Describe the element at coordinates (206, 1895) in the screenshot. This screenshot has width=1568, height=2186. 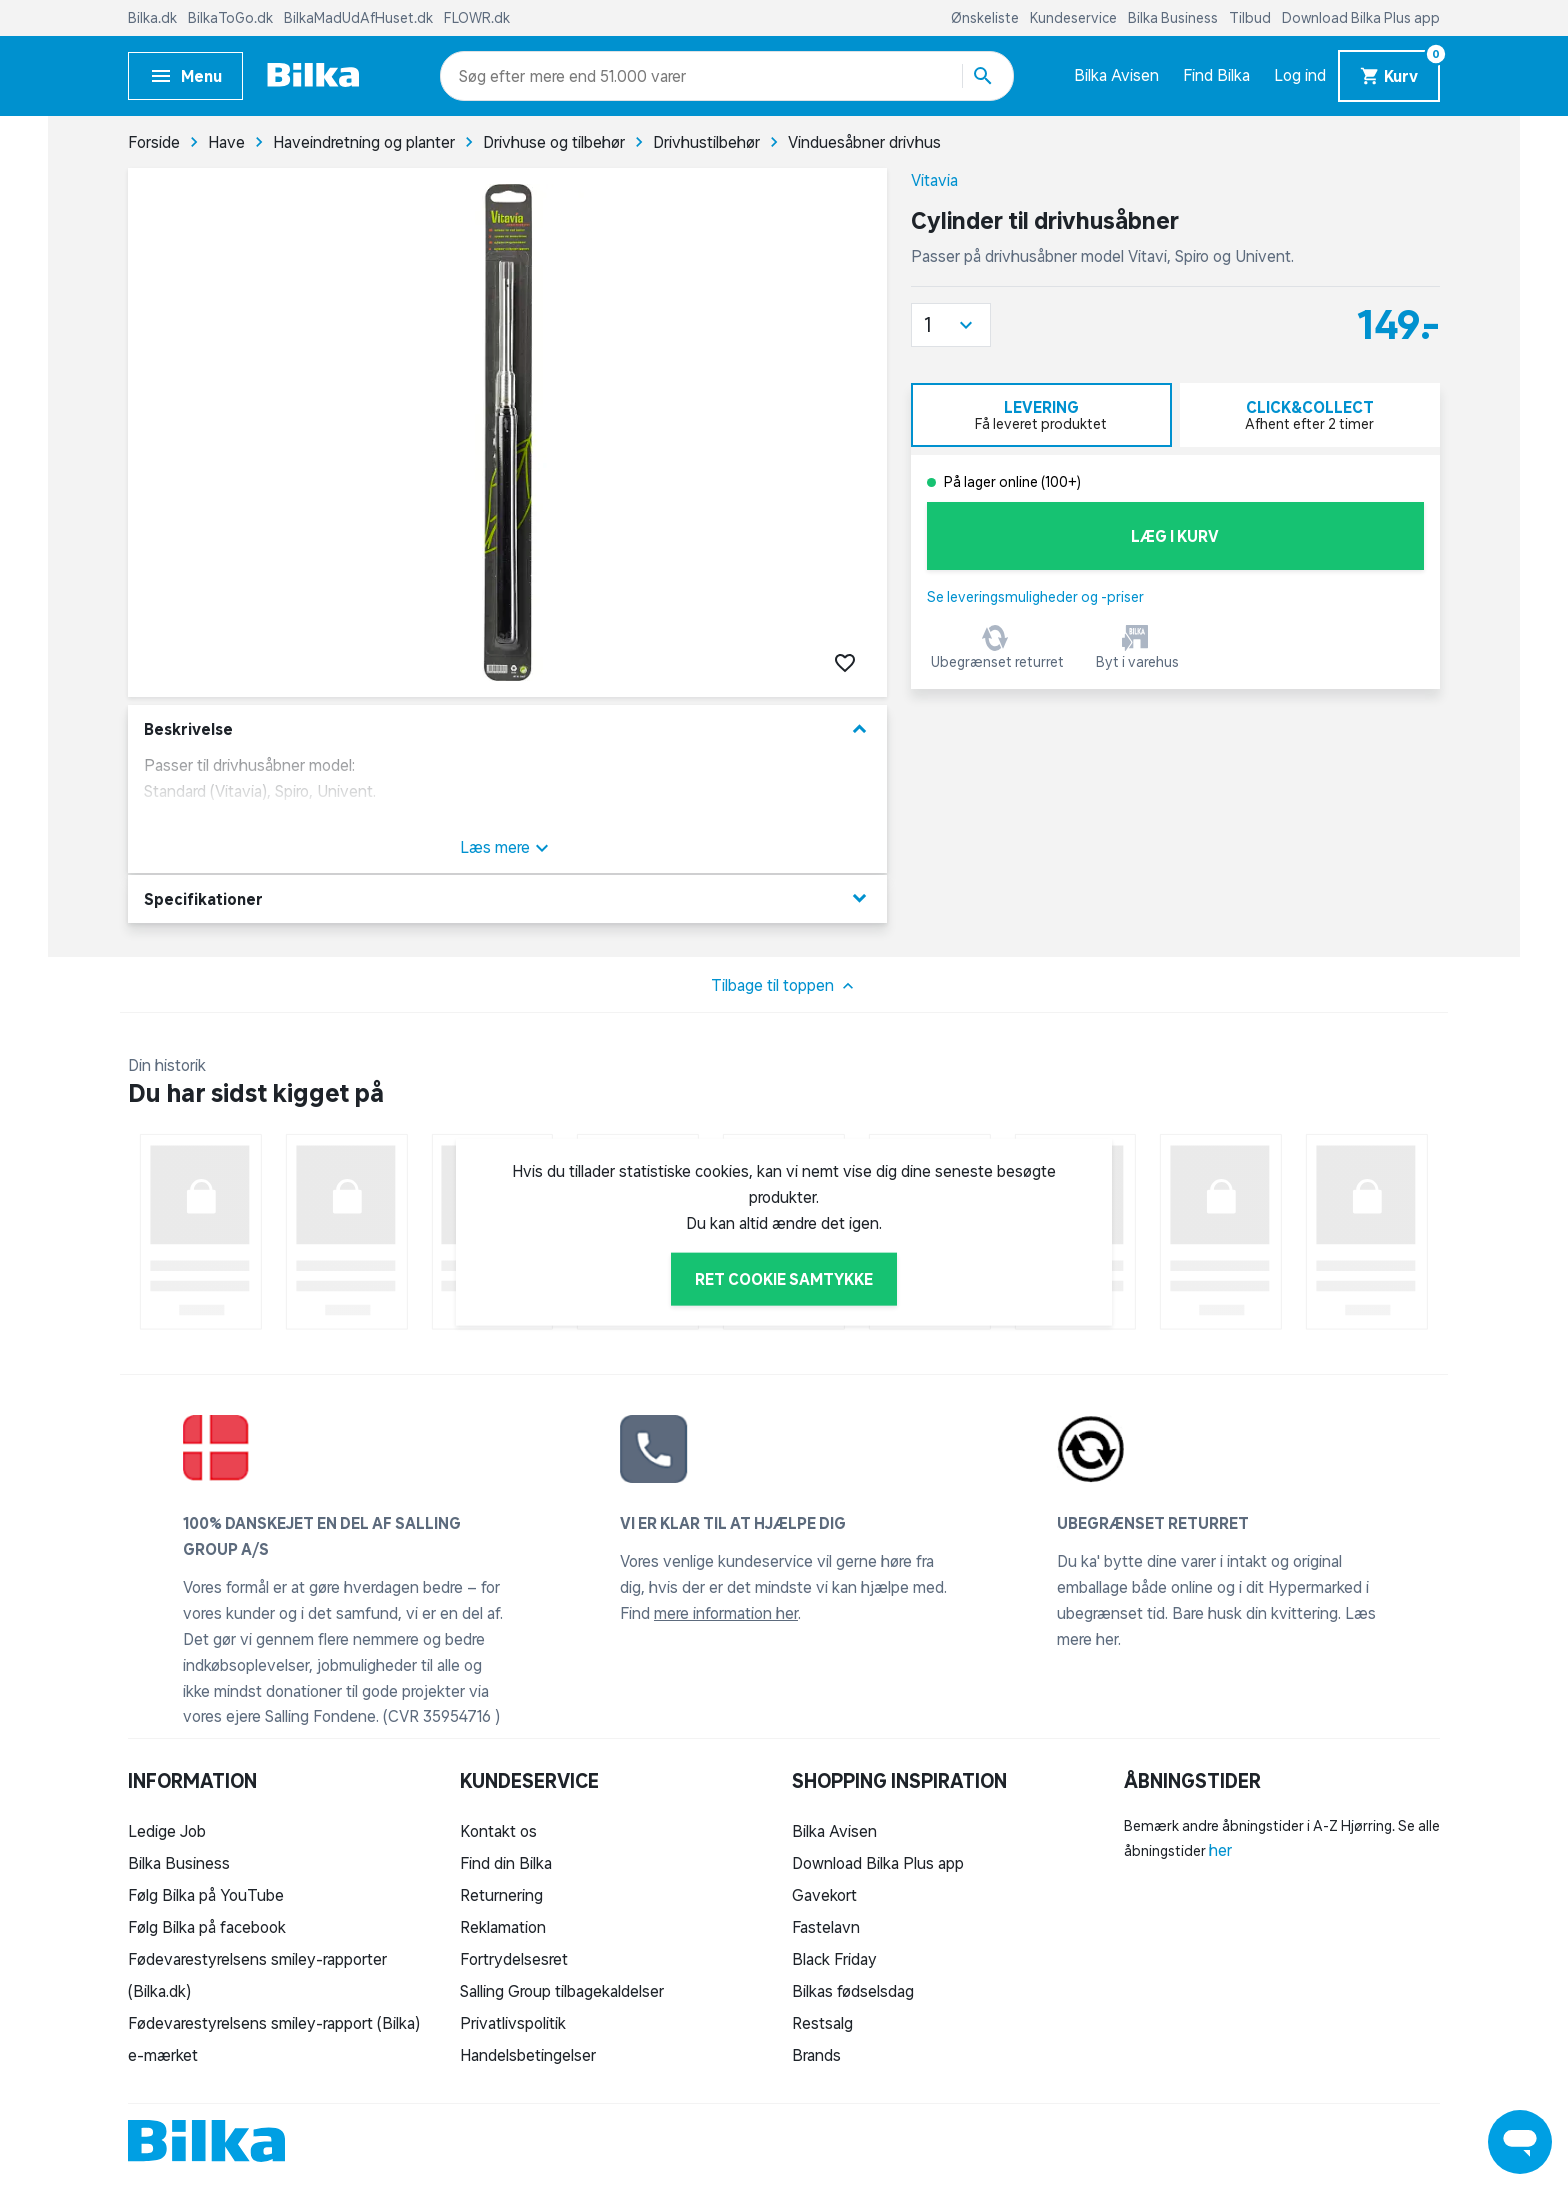
I see `Følg Bilka på YouTube` at that location.